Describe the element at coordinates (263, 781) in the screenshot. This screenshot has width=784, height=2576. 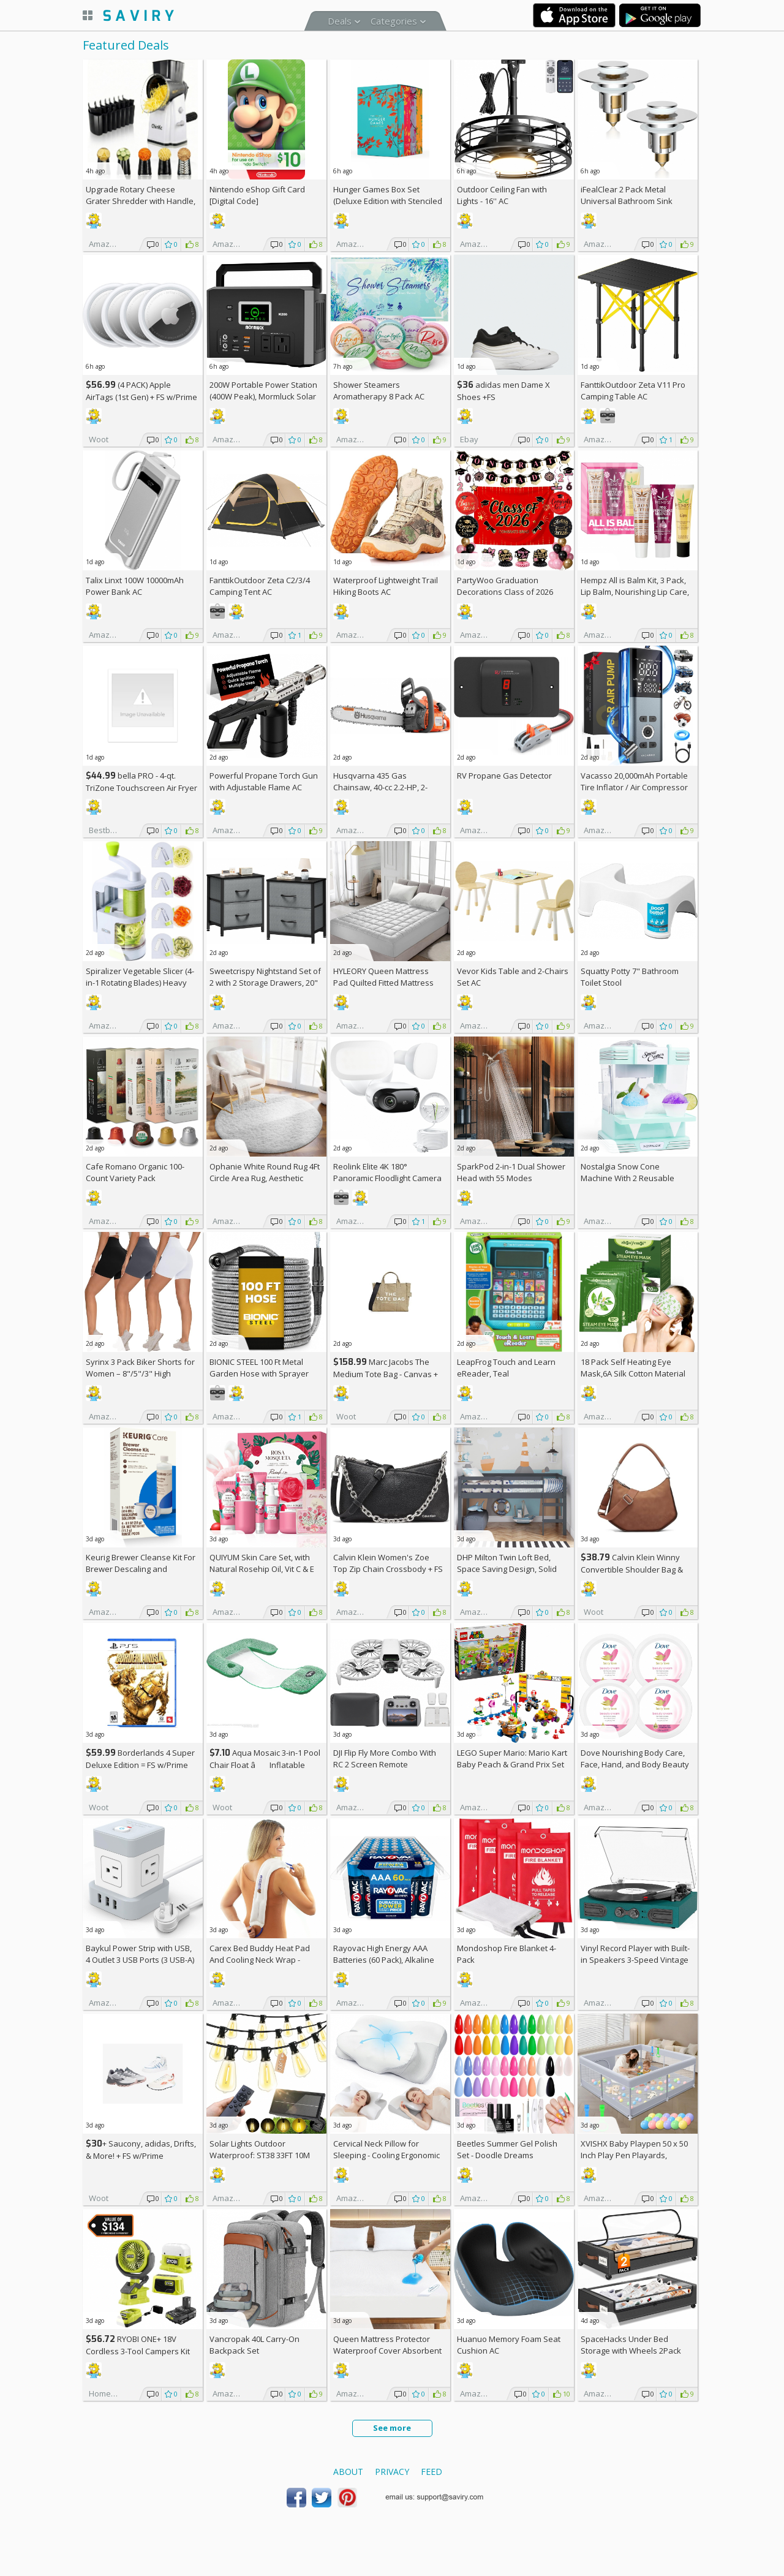
I see `Powerful Propane Torch Gun with Adjustable Flame AC` at that location.